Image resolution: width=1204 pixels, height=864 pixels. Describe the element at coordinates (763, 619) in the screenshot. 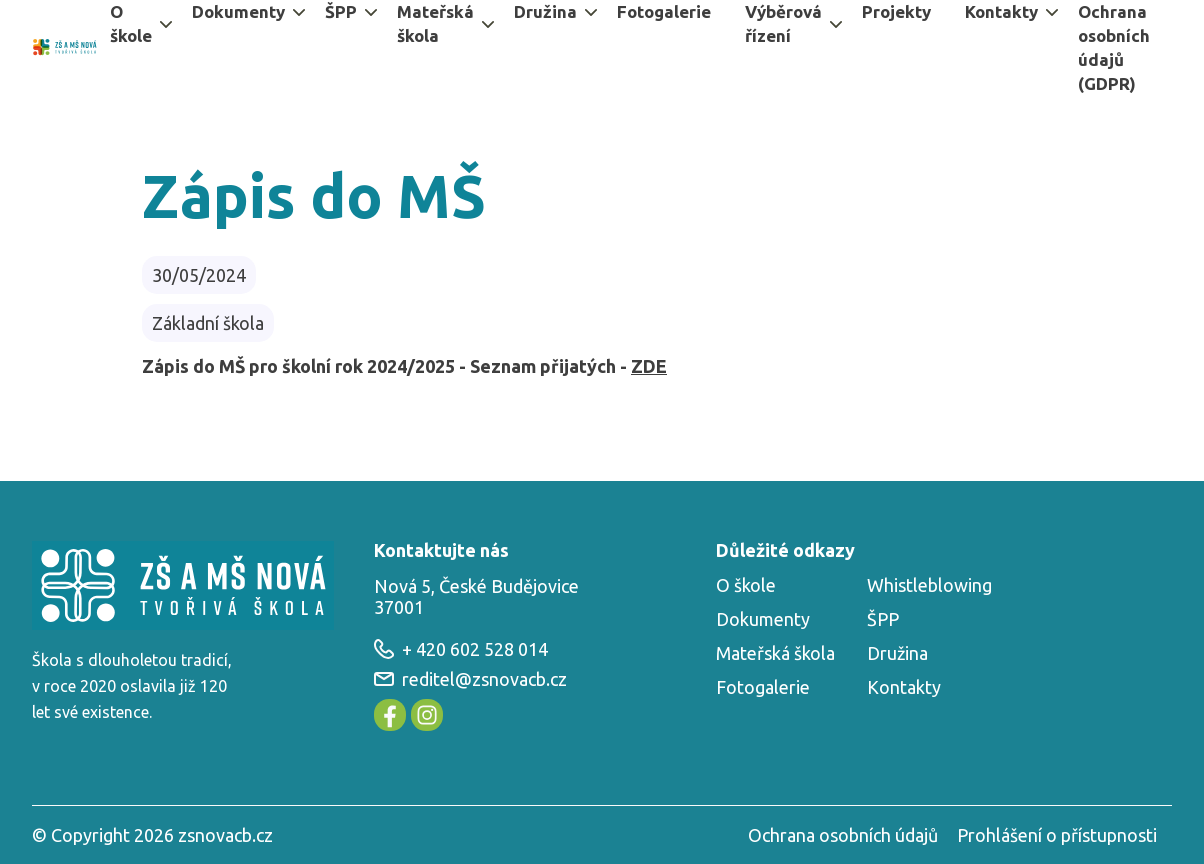

I see `Dokumenty` at that location.